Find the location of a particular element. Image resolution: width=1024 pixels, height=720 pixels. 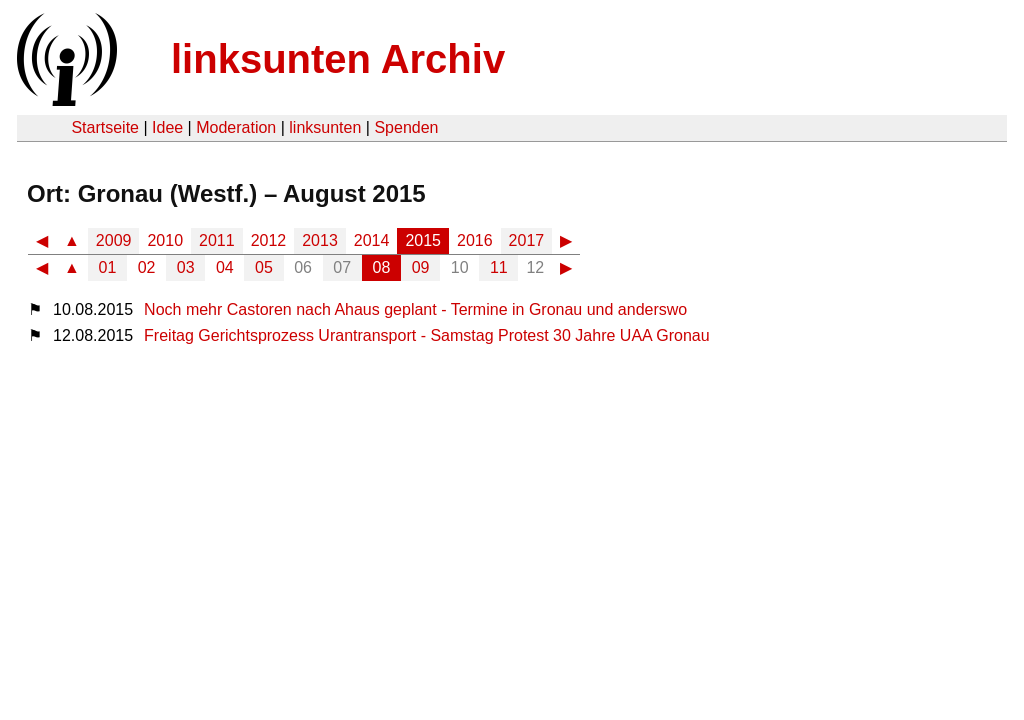

11 is located at coordinates (499, 267).